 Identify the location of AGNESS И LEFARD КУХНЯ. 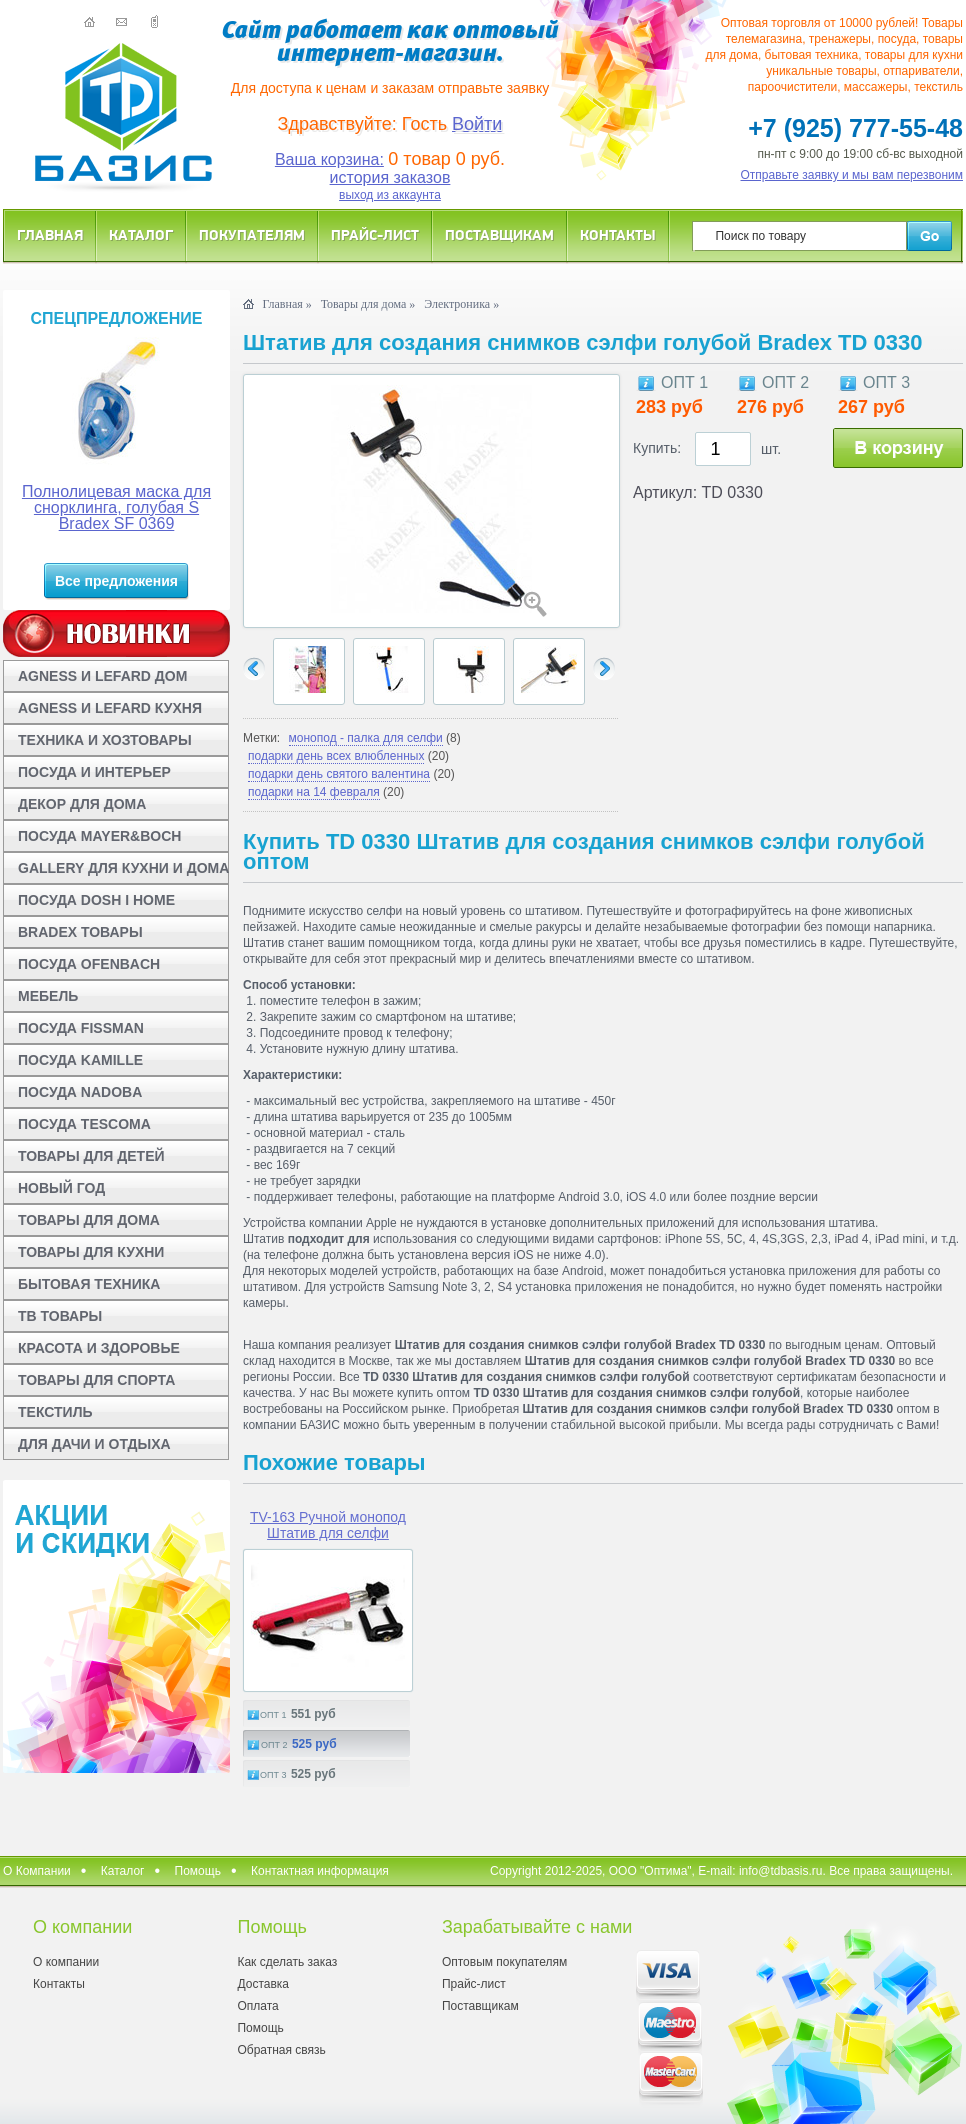
(110, 708).